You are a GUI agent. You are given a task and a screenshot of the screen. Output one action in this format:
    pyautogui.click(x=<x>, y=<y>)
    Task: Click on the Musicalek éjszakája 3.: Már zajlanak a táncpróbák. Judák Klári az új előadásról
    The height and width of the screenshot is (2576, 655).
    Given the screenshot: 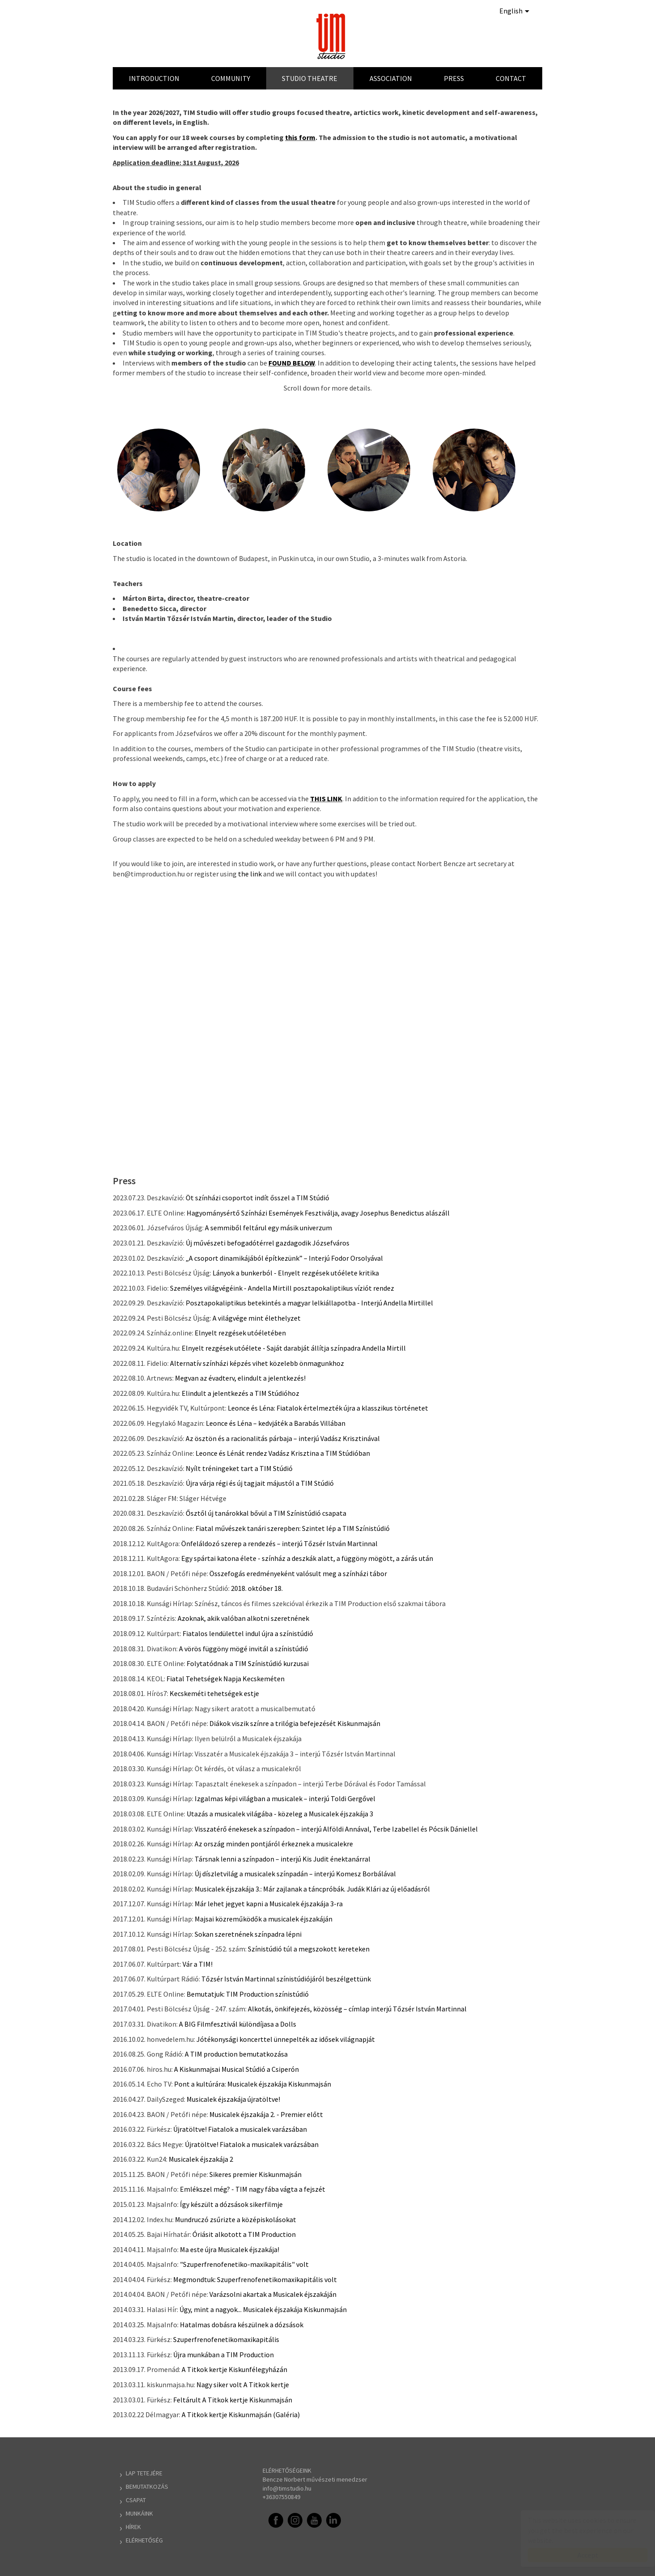 What is the action you would take?
    pyautogui.click(x=312, y=1888)
    